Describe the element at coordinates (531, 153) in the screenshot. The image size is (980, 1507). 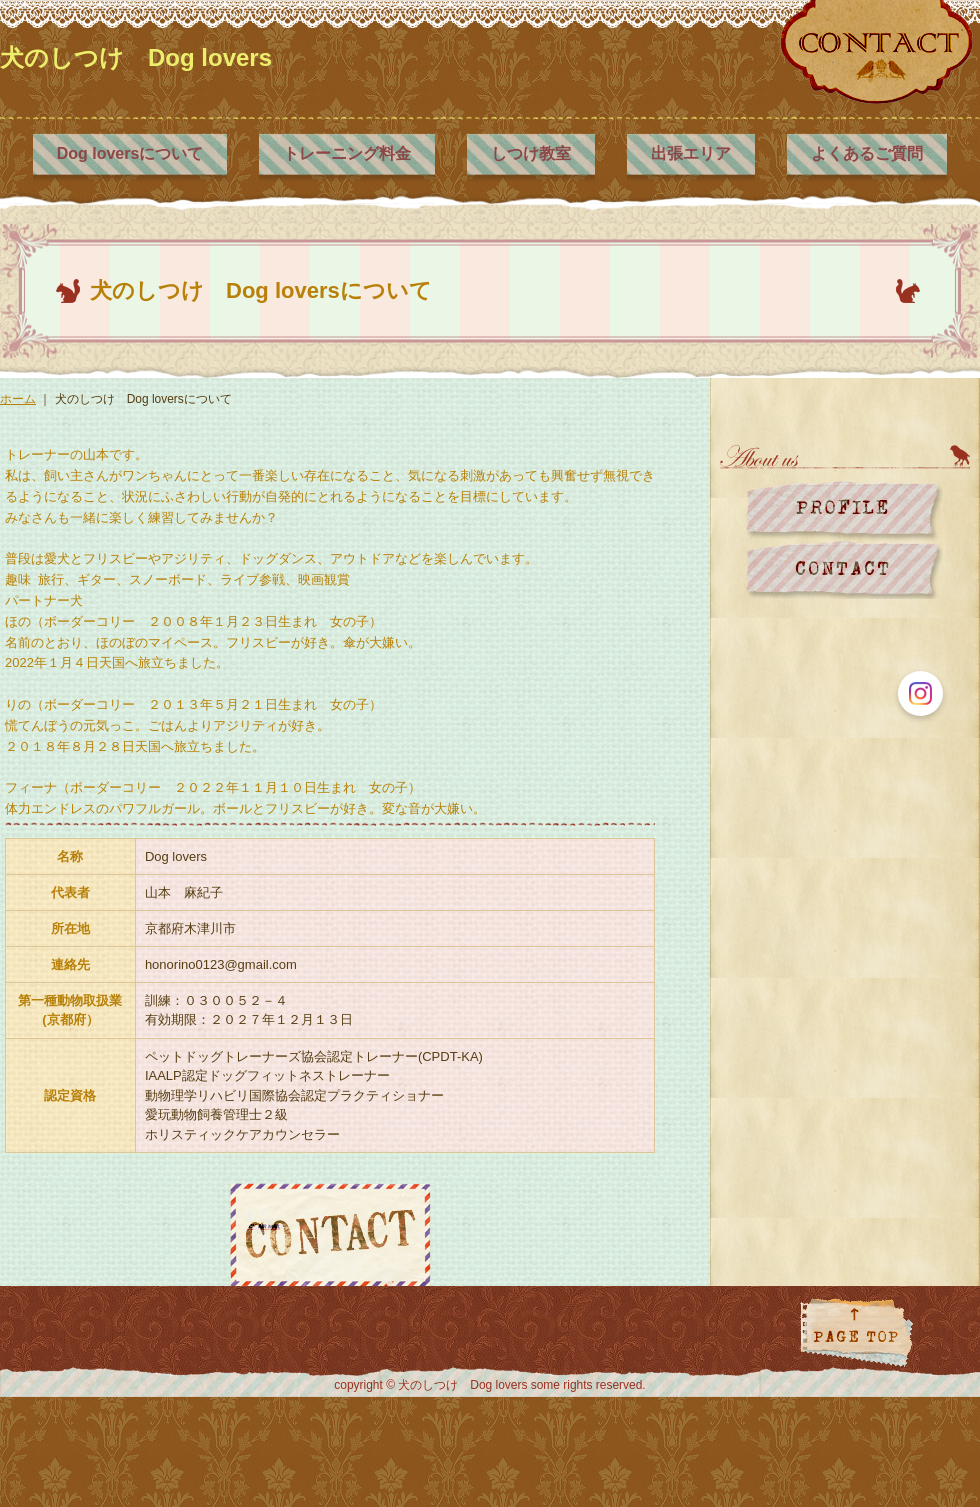
I see `しつけ教室` at that location.